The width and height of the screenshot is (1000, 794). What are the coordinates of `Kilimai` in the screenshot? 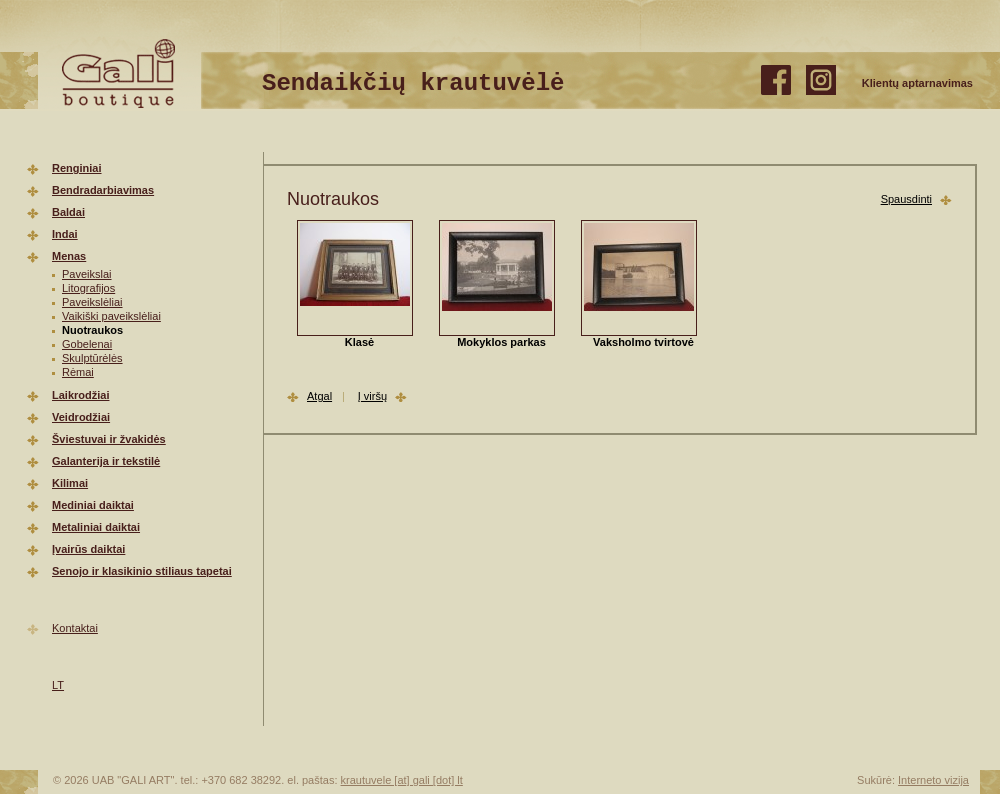 It's located at (70, 483).